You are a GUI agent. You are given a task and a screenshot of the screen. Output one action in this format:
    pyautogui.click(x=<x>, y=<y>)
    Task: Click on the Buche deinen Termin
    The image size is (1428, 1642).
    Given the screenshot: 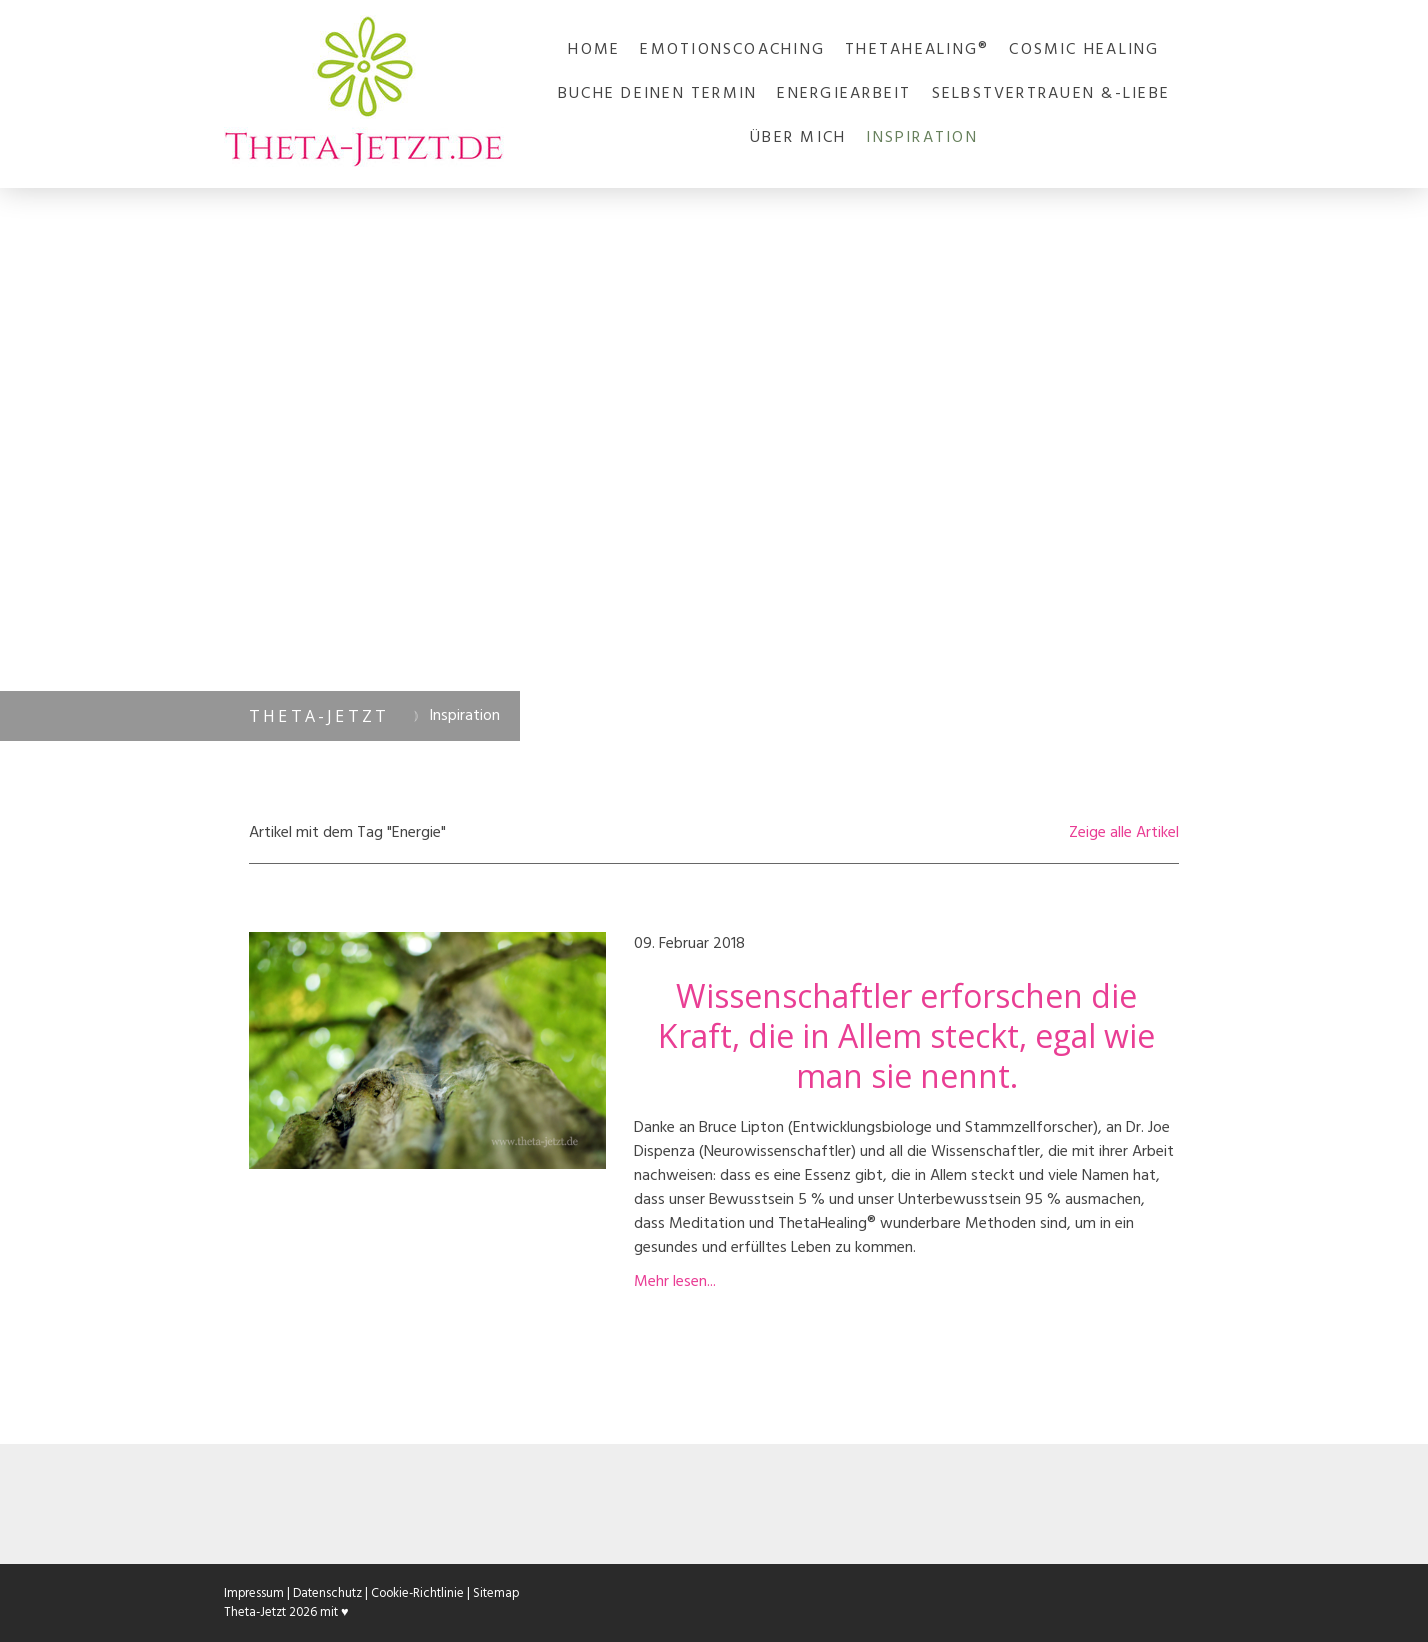 What is the action you would take?
    pyautogui.click(x=658, y=94)
    